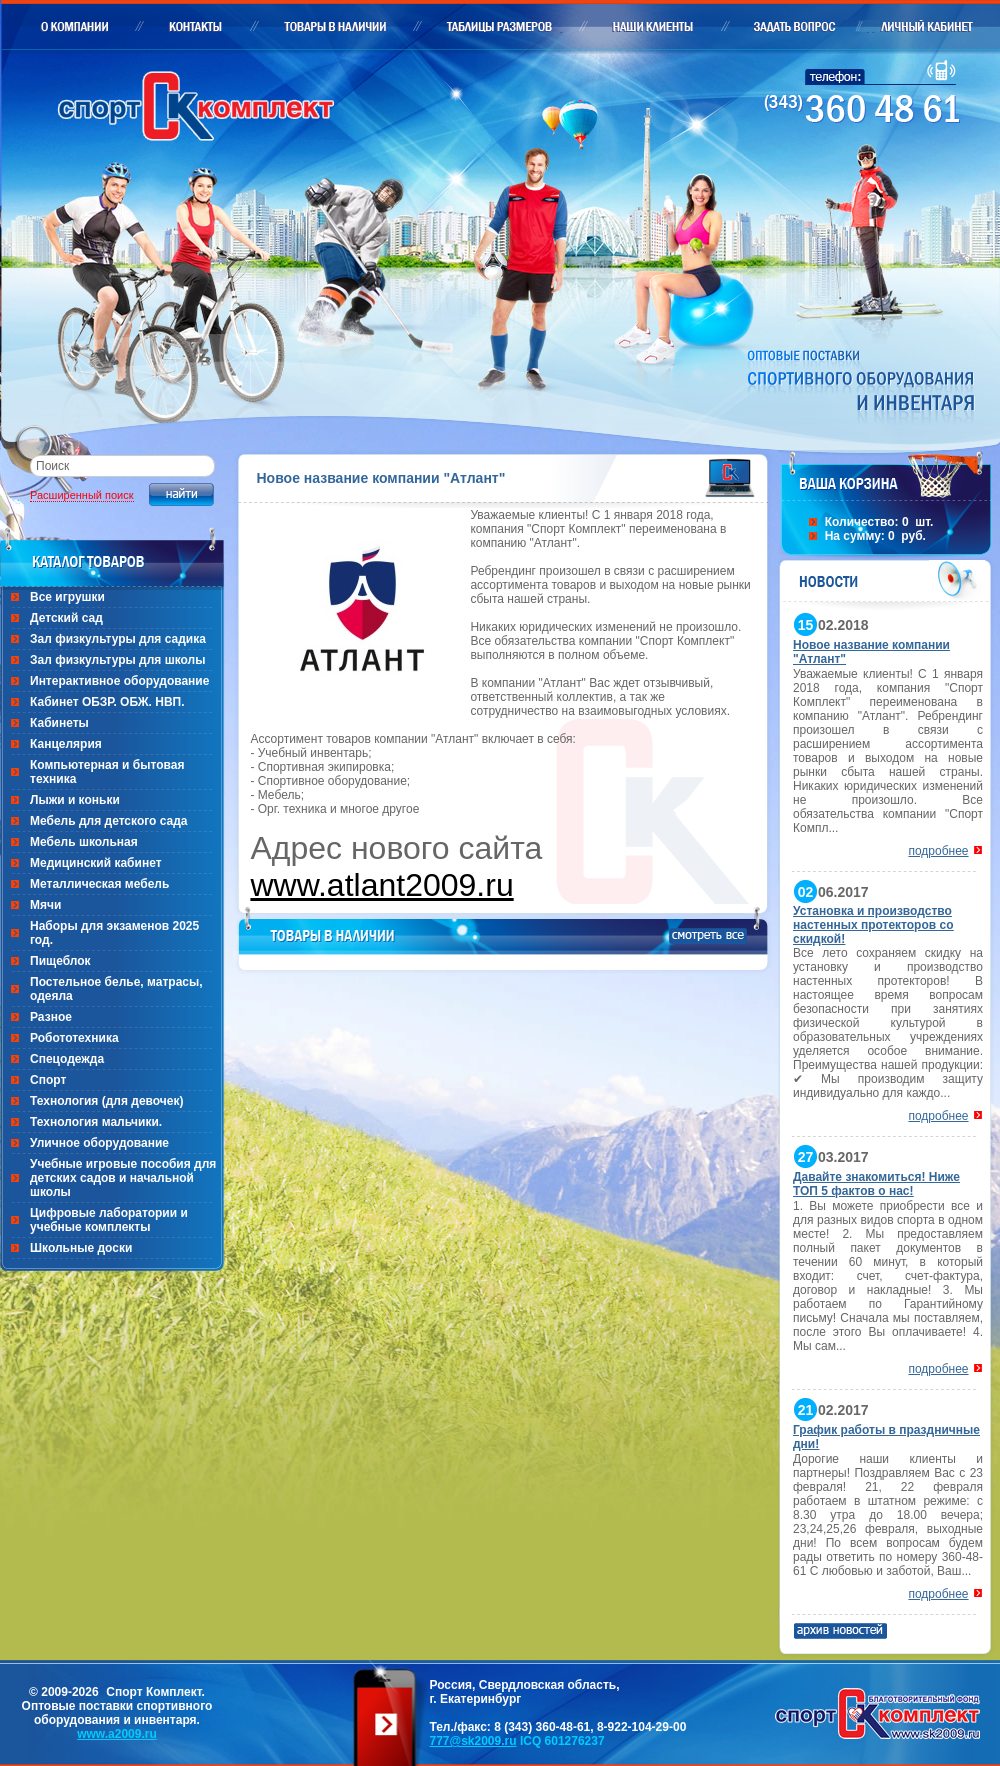 The height and width of the screenshot is (1766, 1000). I want to click on Установка и производство настенных протекторов со скидкой!, so click(873, 925).